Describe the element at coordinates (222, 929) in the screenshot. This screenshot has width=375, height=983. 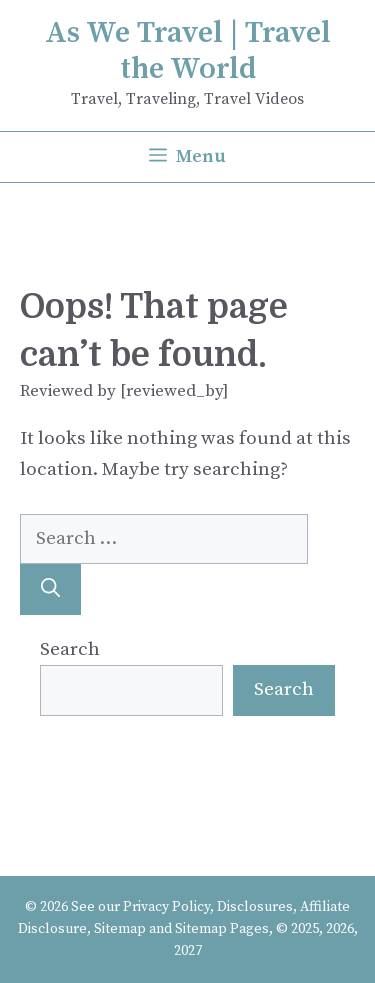
I see `Sitemap Pages` at that location.